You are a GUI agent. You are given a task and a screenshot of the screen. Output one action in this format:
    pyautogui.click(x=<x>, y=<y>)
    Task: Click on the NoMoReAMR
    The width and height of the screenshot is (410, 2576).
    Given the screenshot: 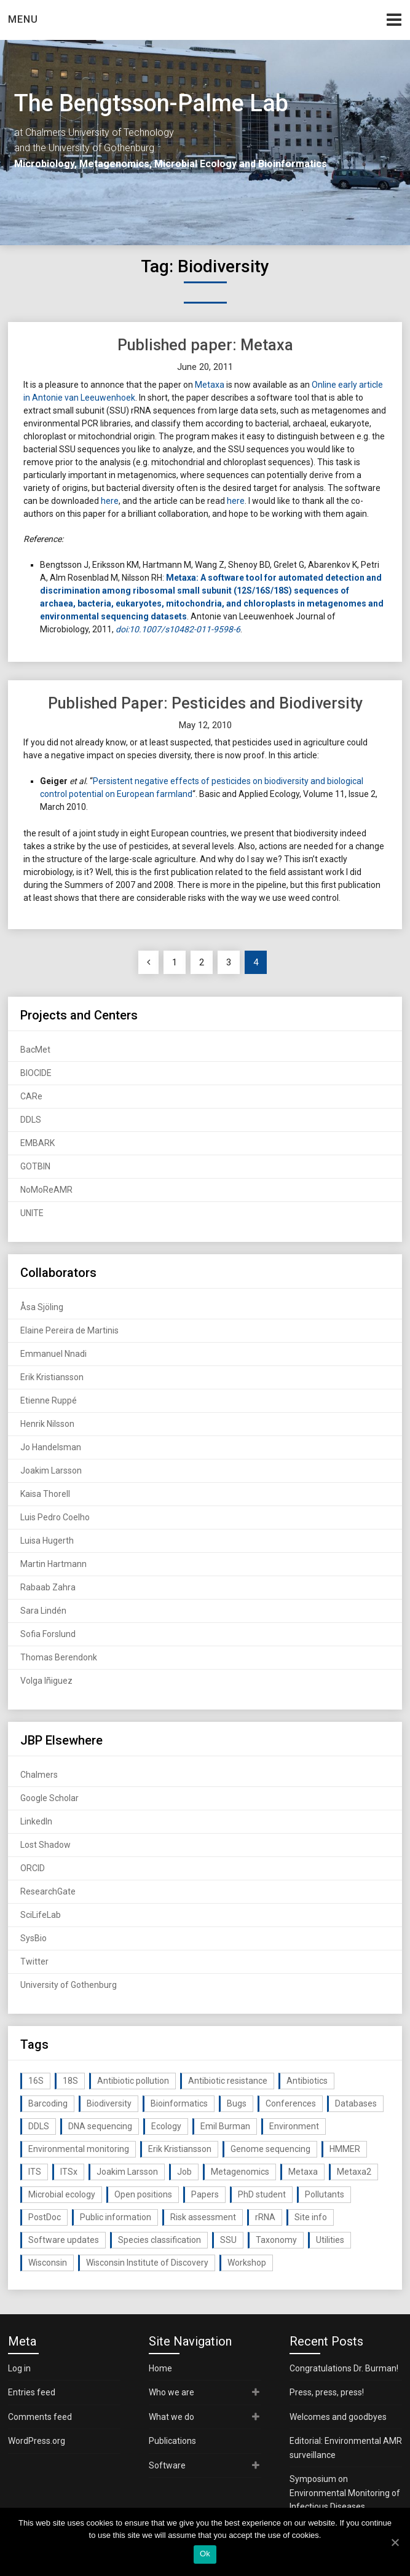 What is the action you would take?
    pyautogui.click(x=46, y=1190)
    